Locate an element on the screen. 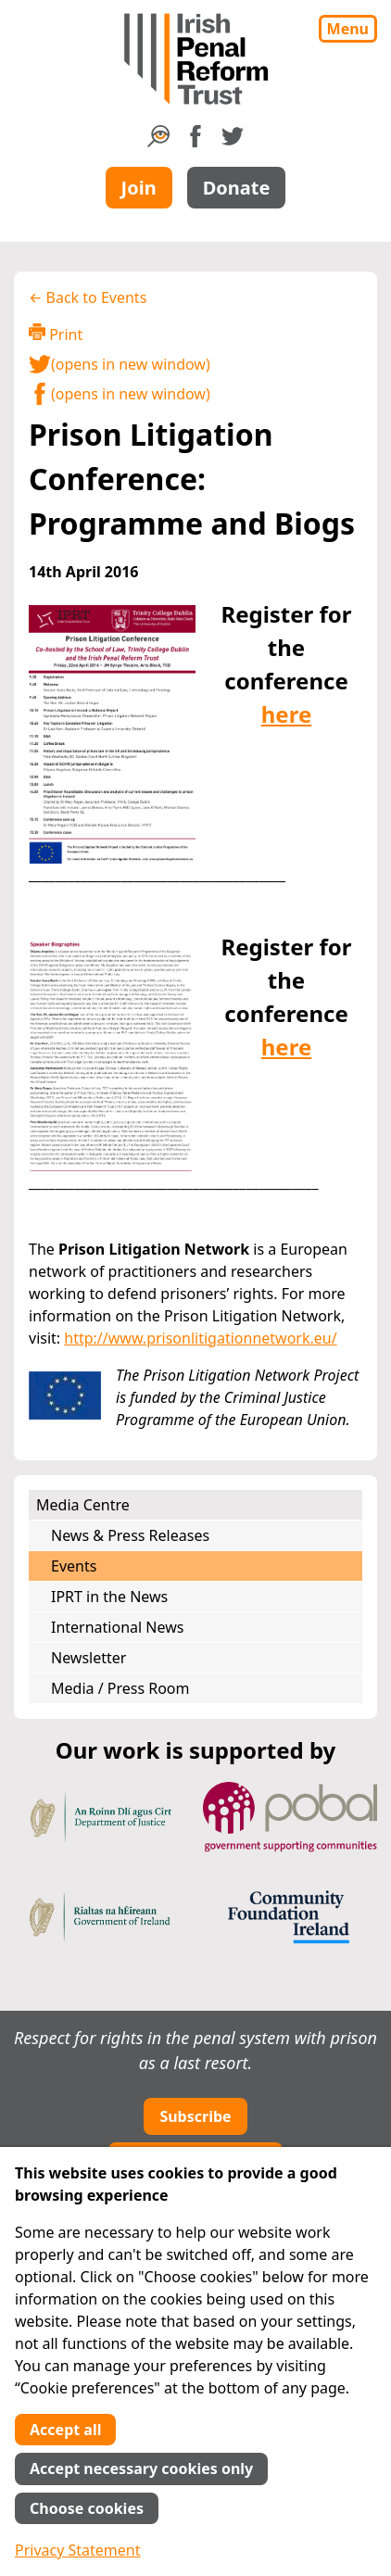  Events is located at coordinates (73, 1566).